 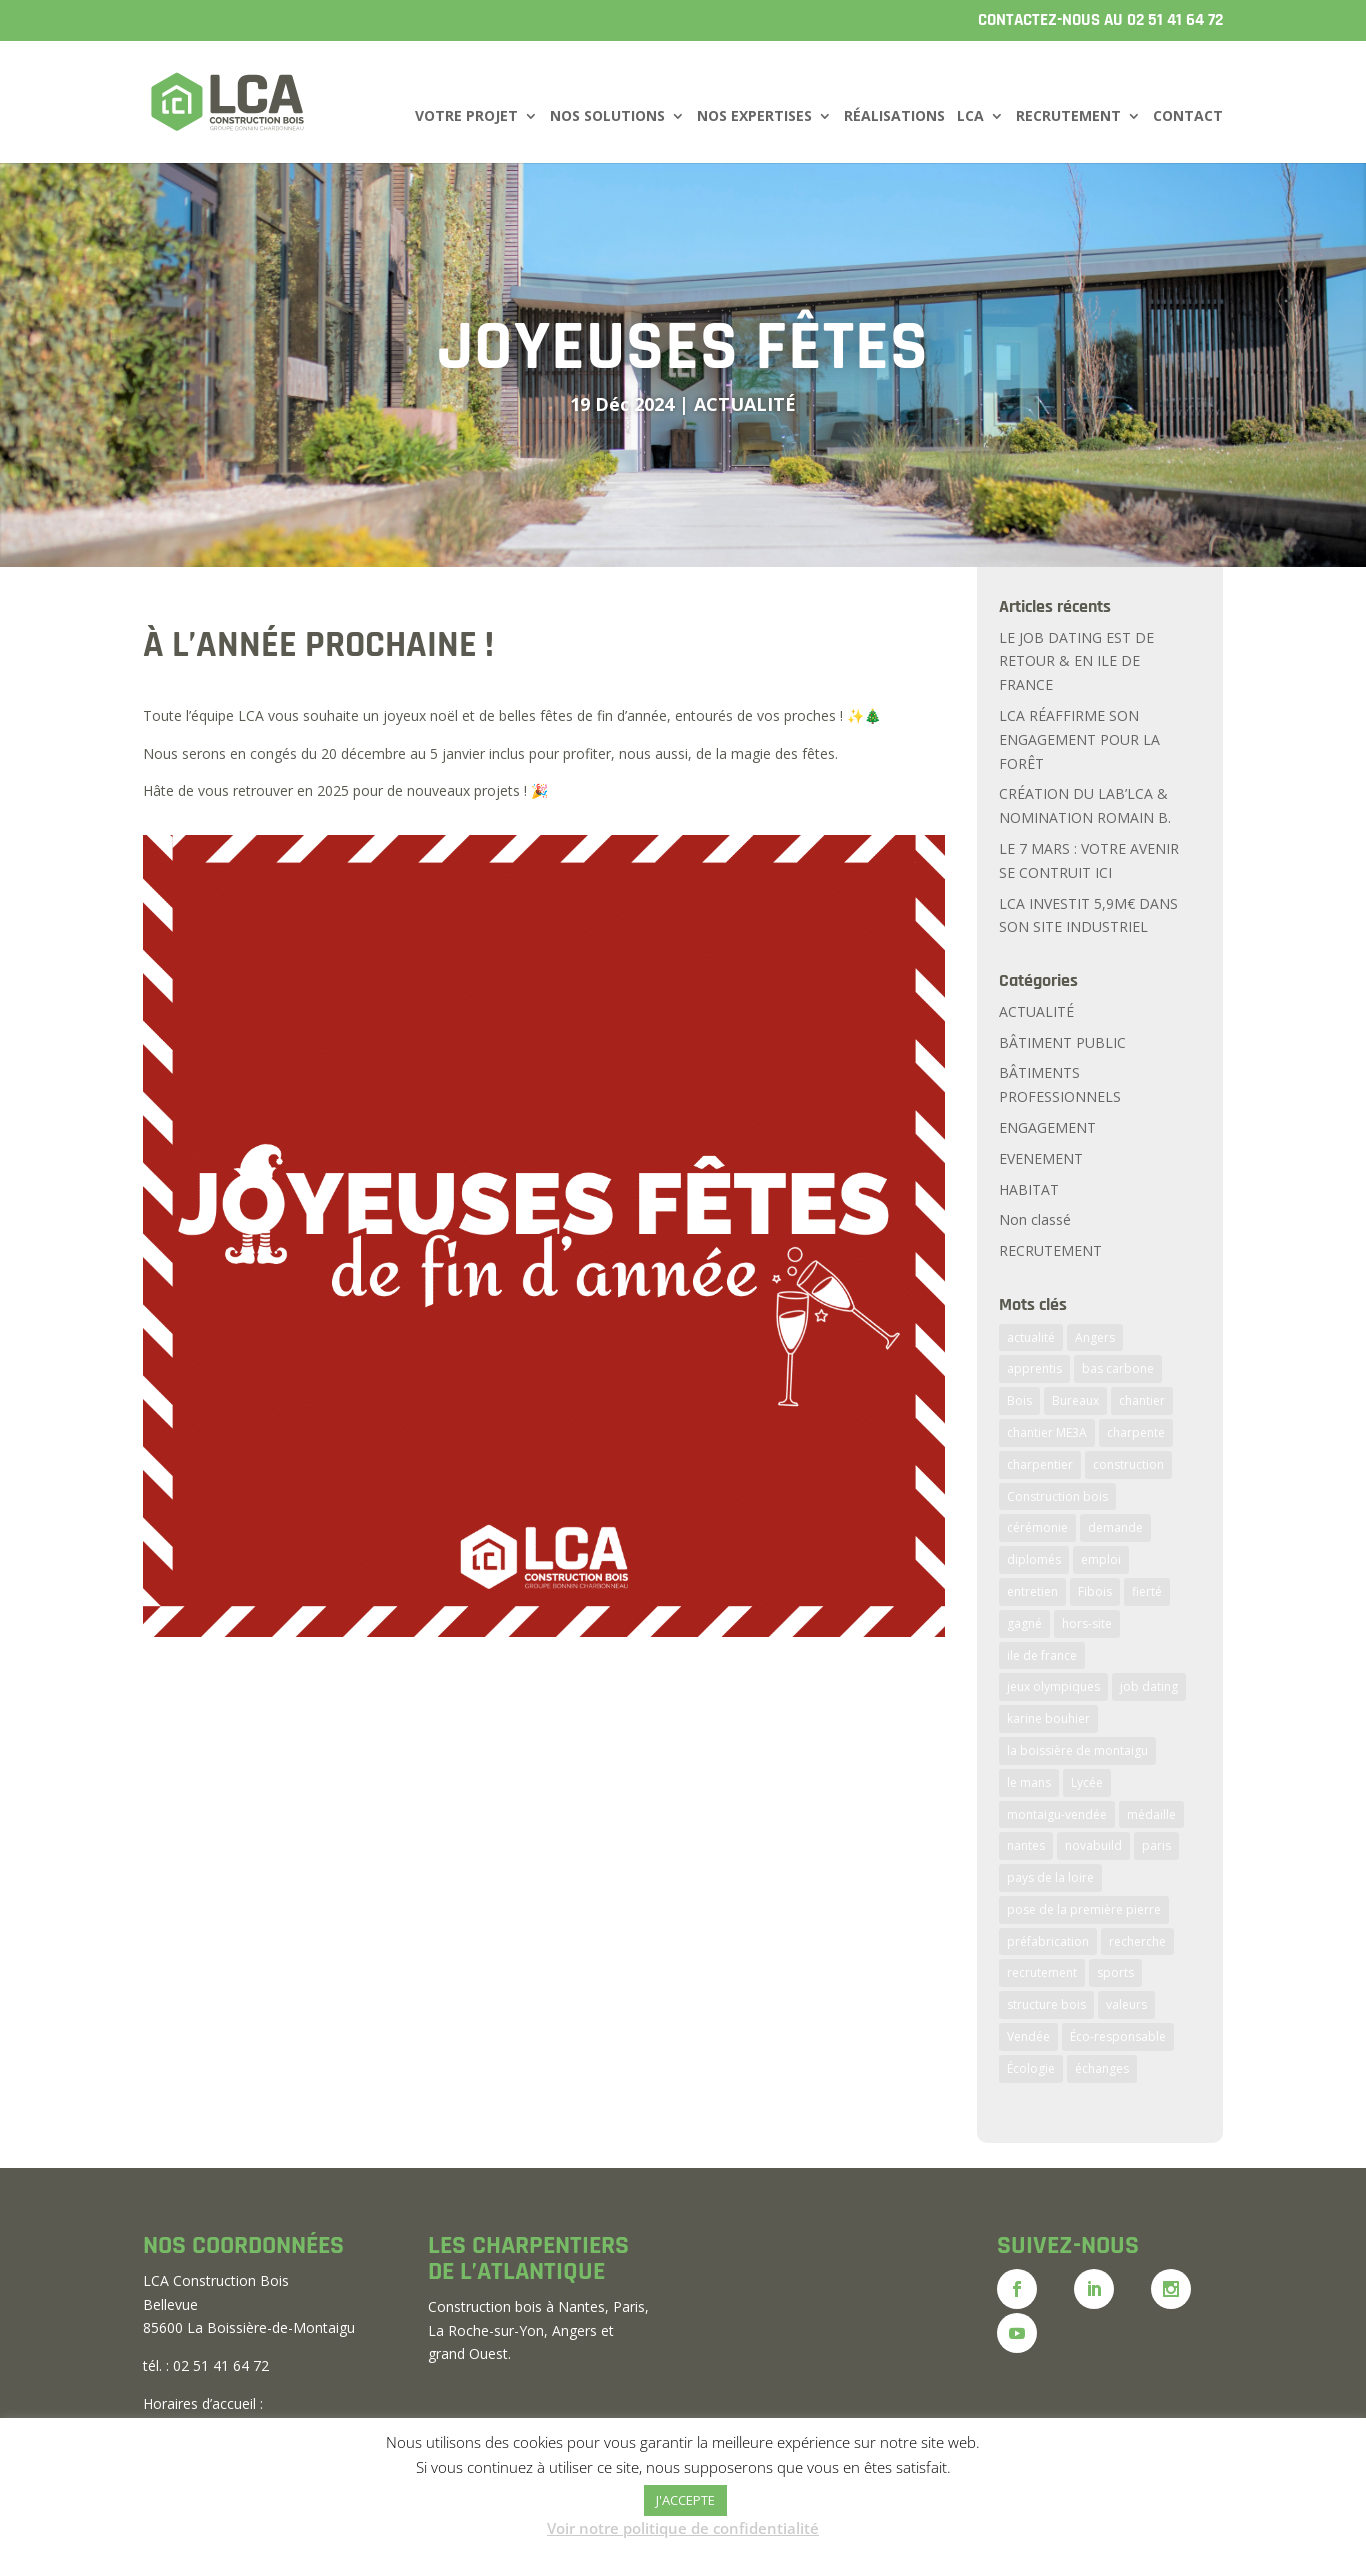 I want to click on structure bois [structure bois (3 éléments)], so click(x=1046, y=2004).